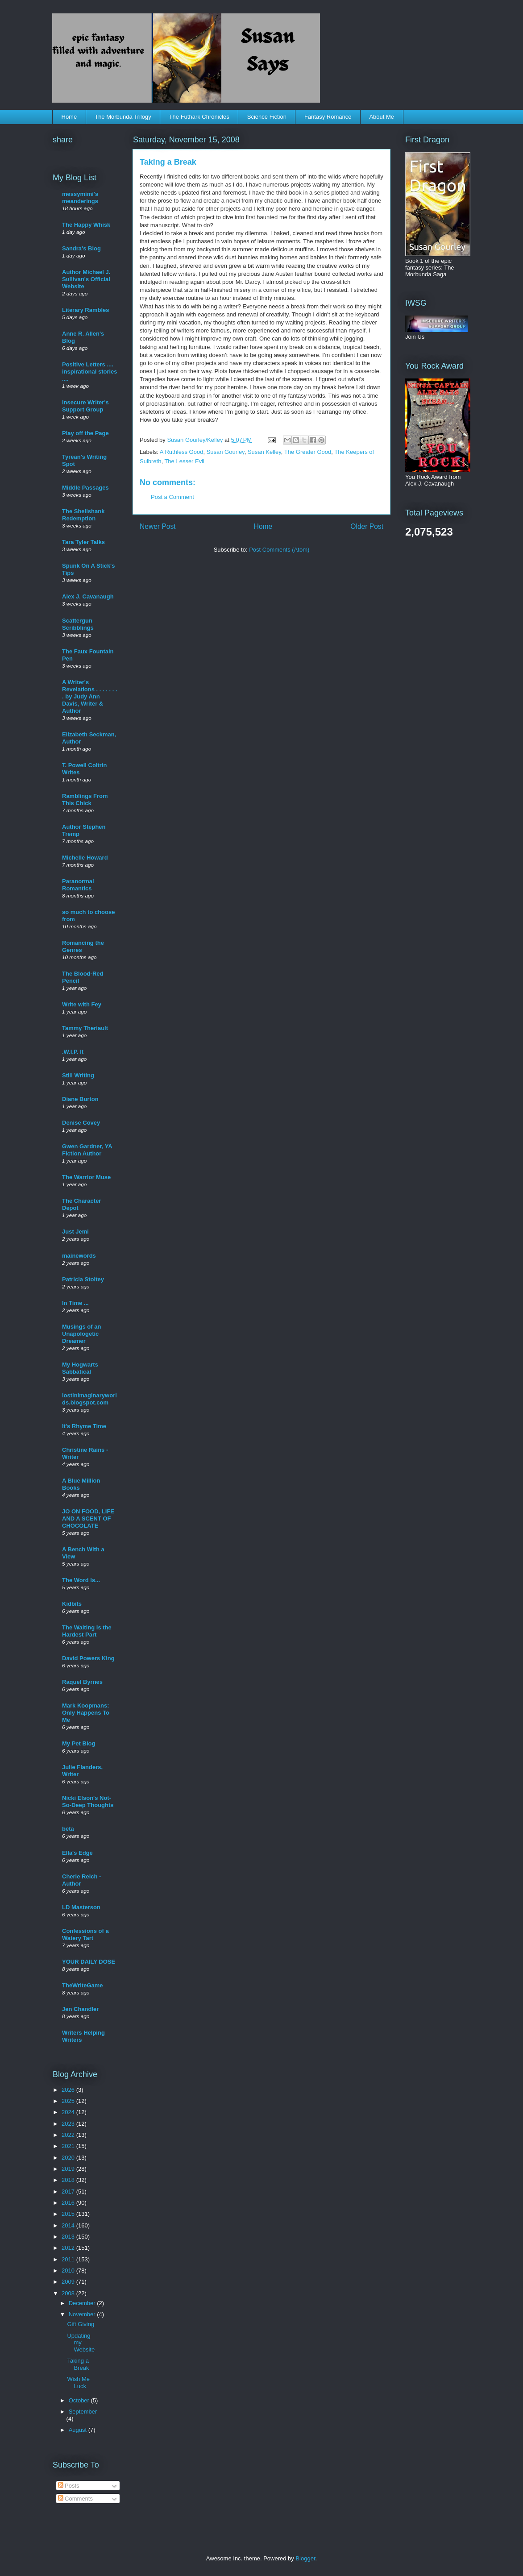 The image size is (523, 2576). I want to click on lostinimaginaryworlds.blogspot.com, so click(89, 1399).